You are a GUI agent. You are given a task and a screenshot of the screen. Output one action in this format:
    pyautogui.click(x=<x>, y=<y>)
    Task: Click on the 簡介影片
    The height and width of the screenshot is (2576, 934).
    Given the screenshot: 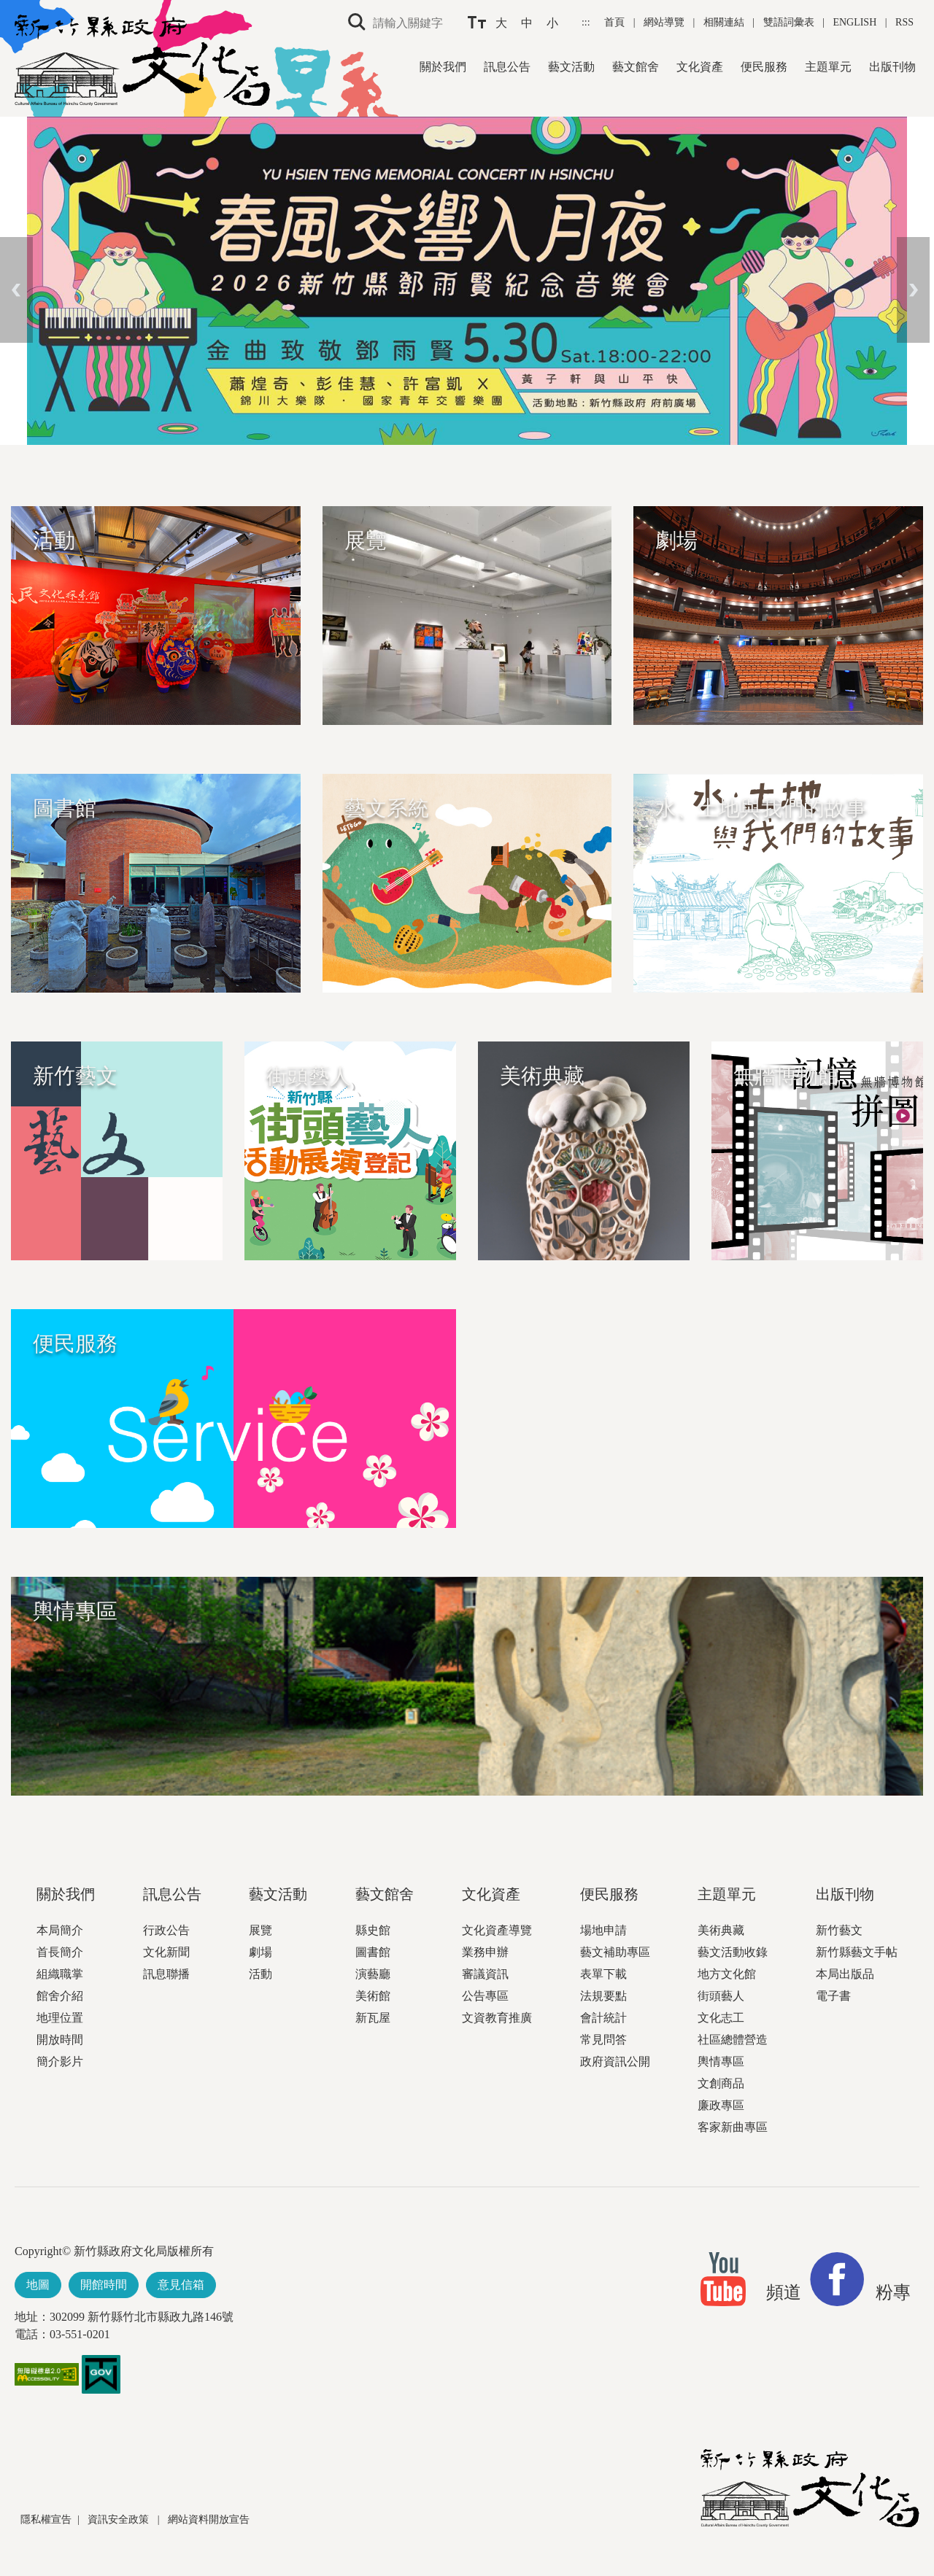 What is the action you would take?
    pyautogui.click(x=59, y=2061)
    